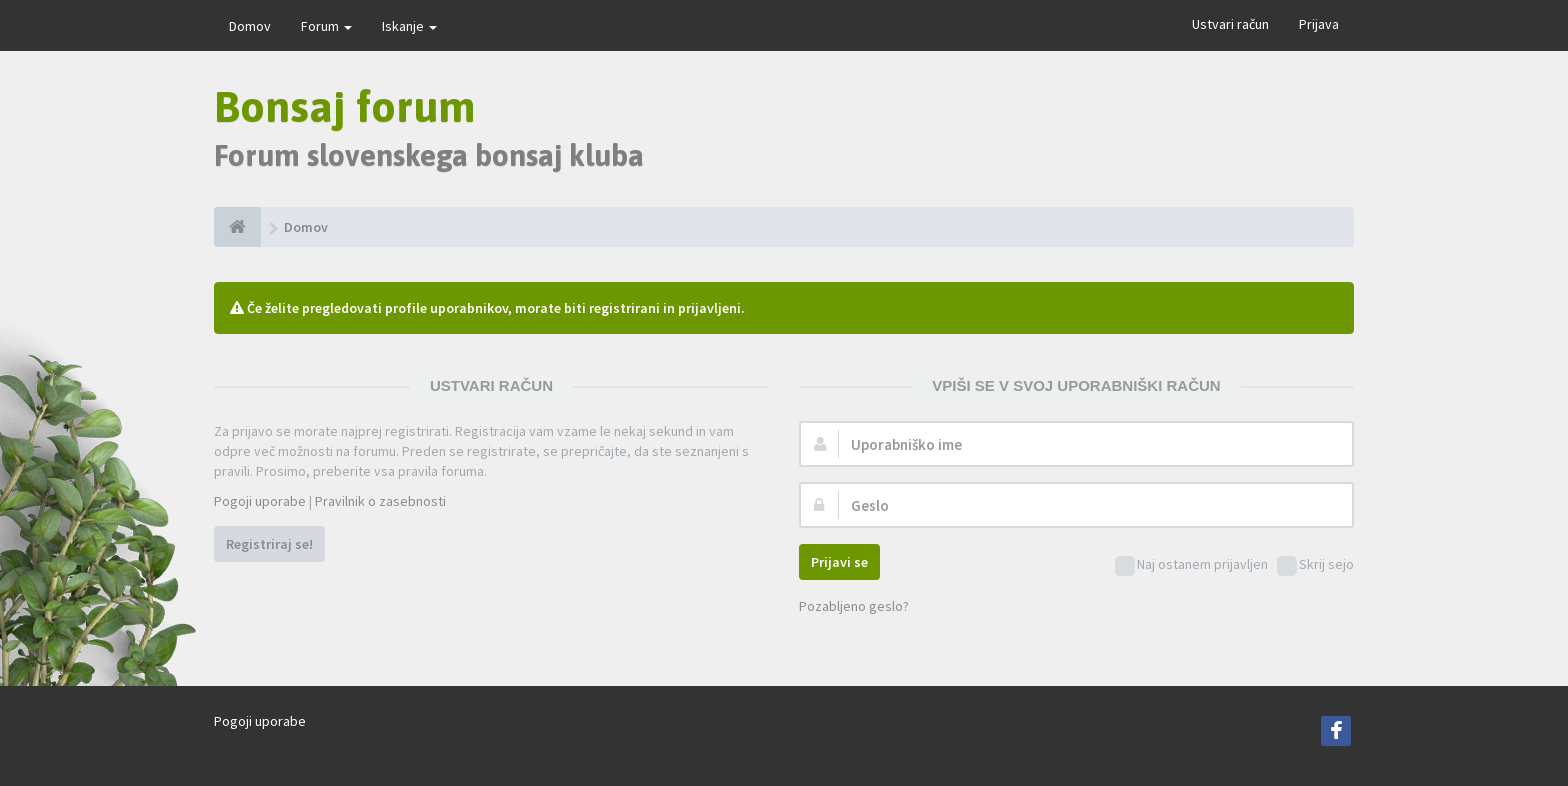 This screenshot has width=1568, height=786. Describe the element at coordinates (1191, 565) in the screenshot. I see `Naj ostanem prijavljen` at that location.